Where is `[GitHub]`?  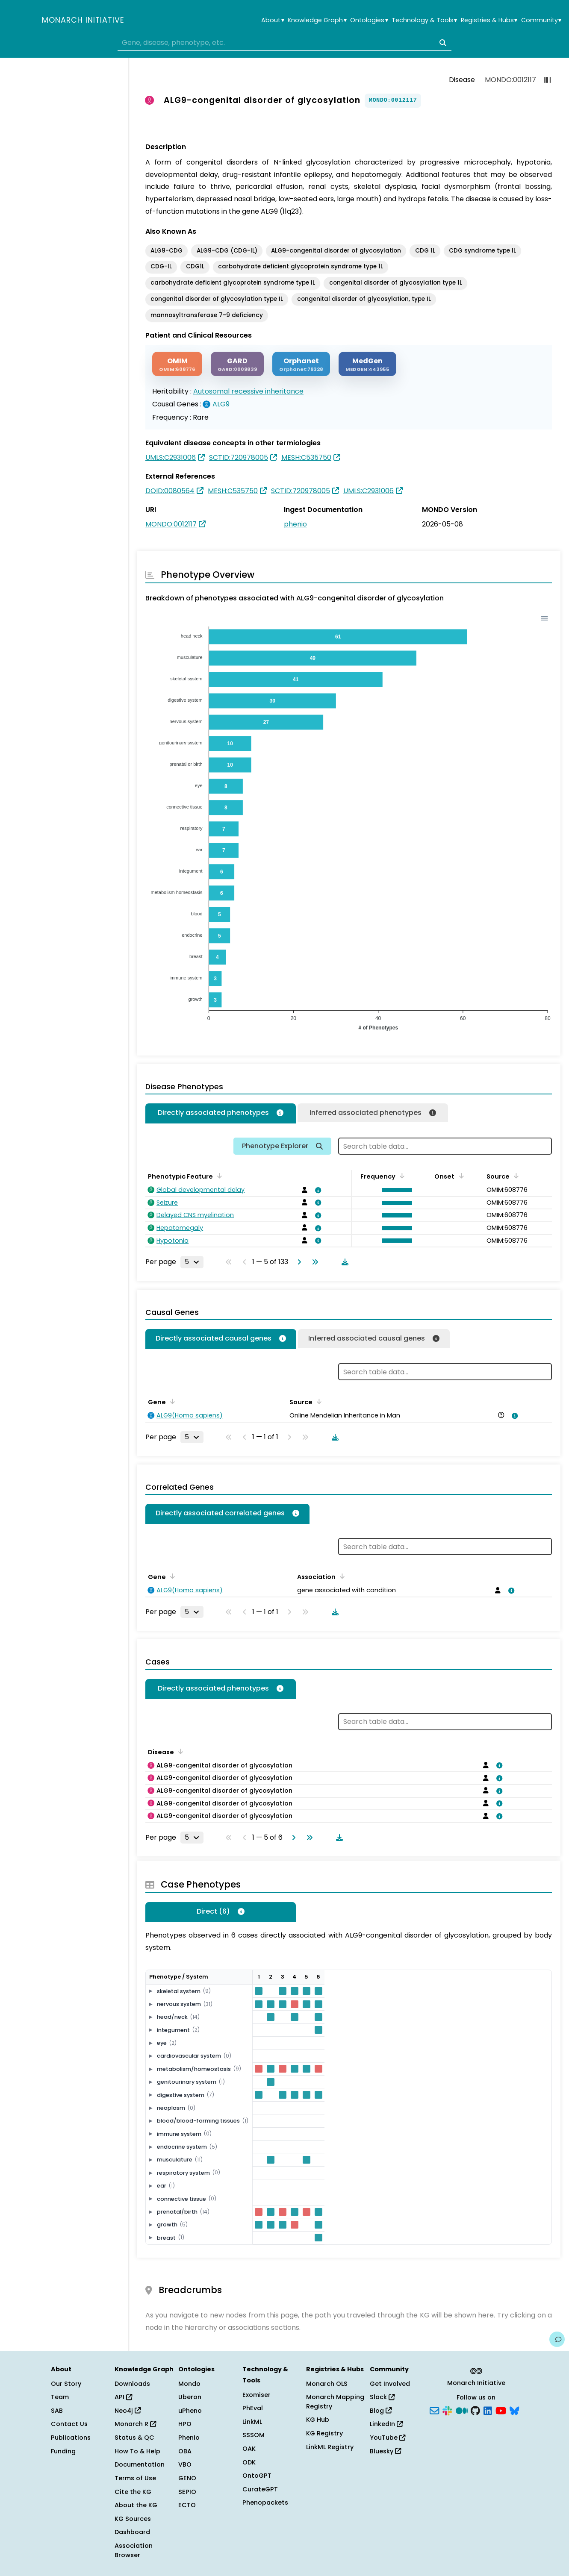
[GitHub] is located at coordinates (475, 2410).